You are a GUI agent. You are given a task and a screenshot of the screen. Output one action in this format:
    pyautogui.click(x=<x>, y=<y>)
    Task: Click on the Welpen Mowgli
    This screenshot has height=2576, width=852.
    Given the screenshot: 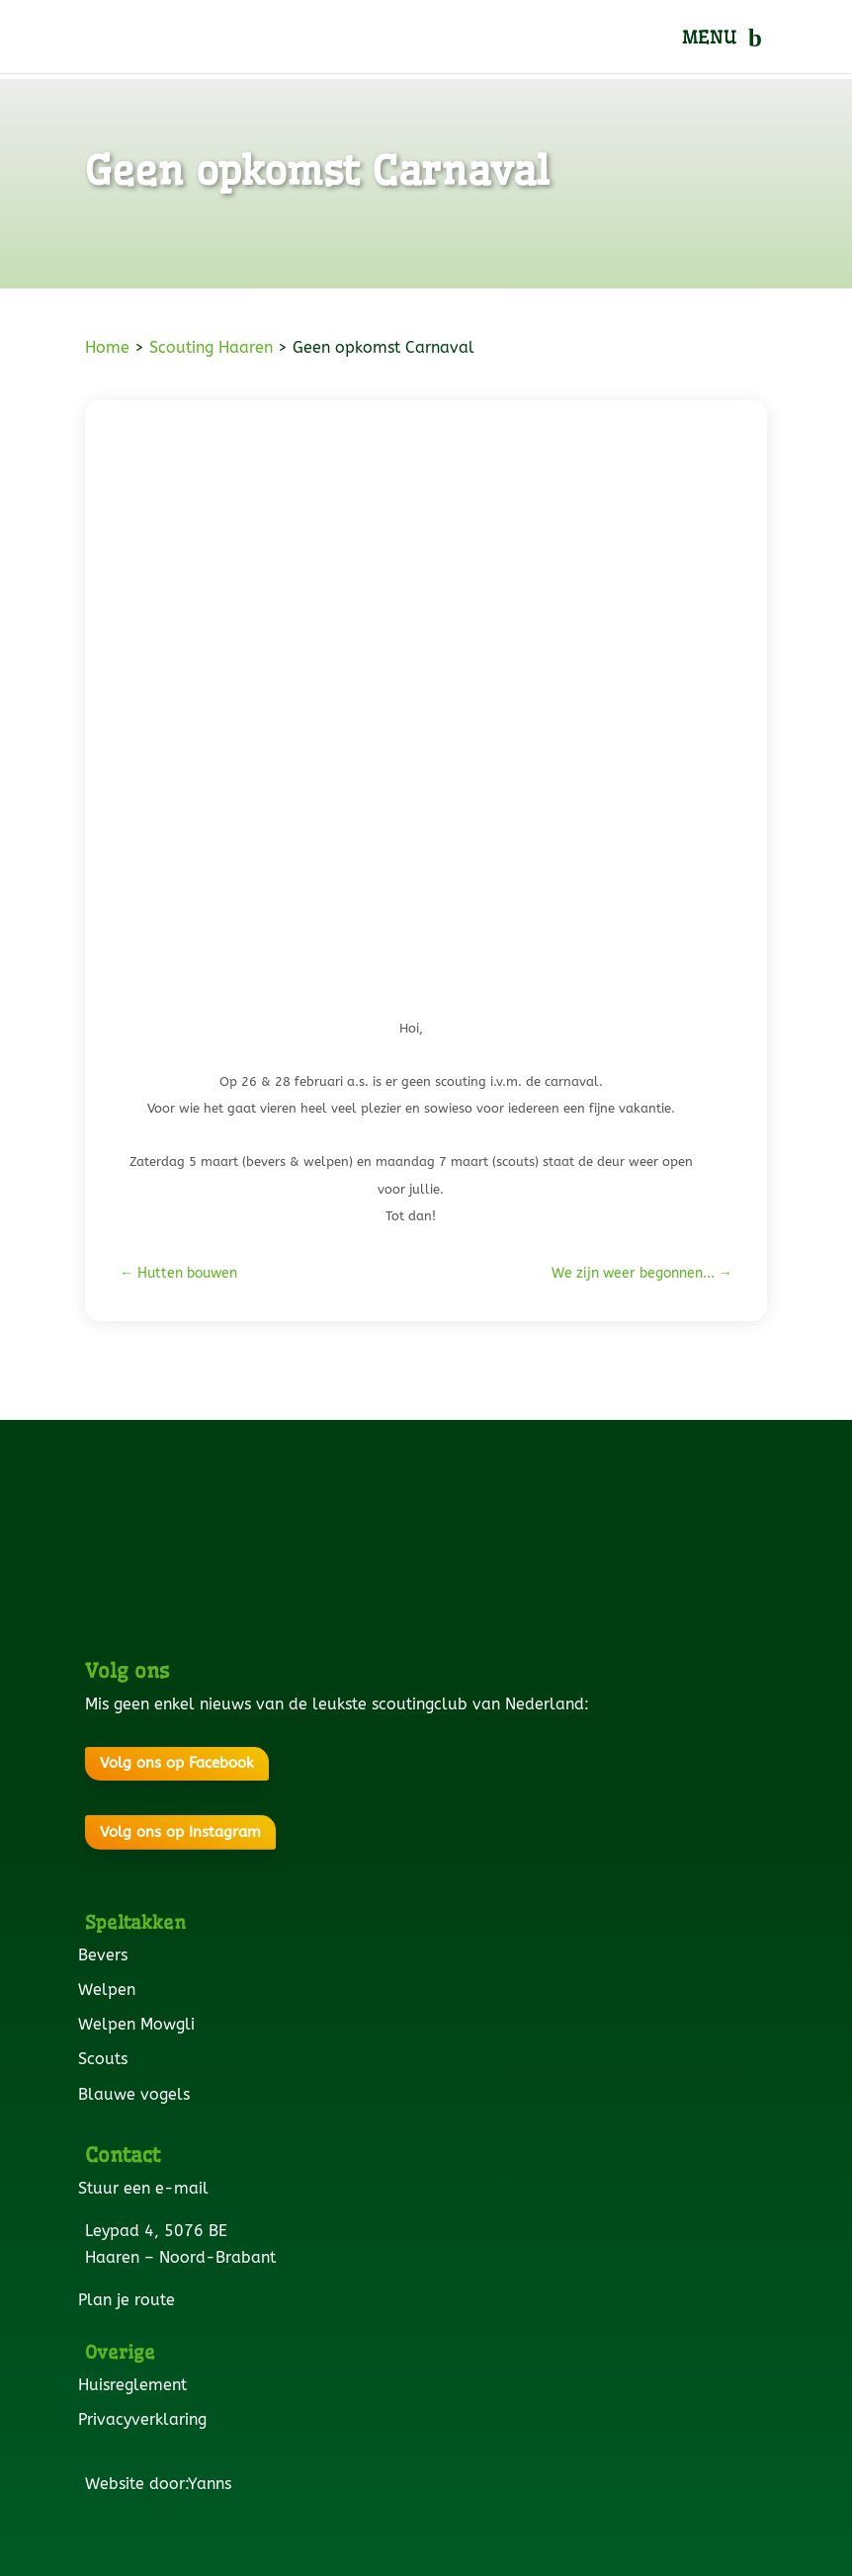 What is the action you would take?
    pyautogui.click(x=140, y=2024)
    